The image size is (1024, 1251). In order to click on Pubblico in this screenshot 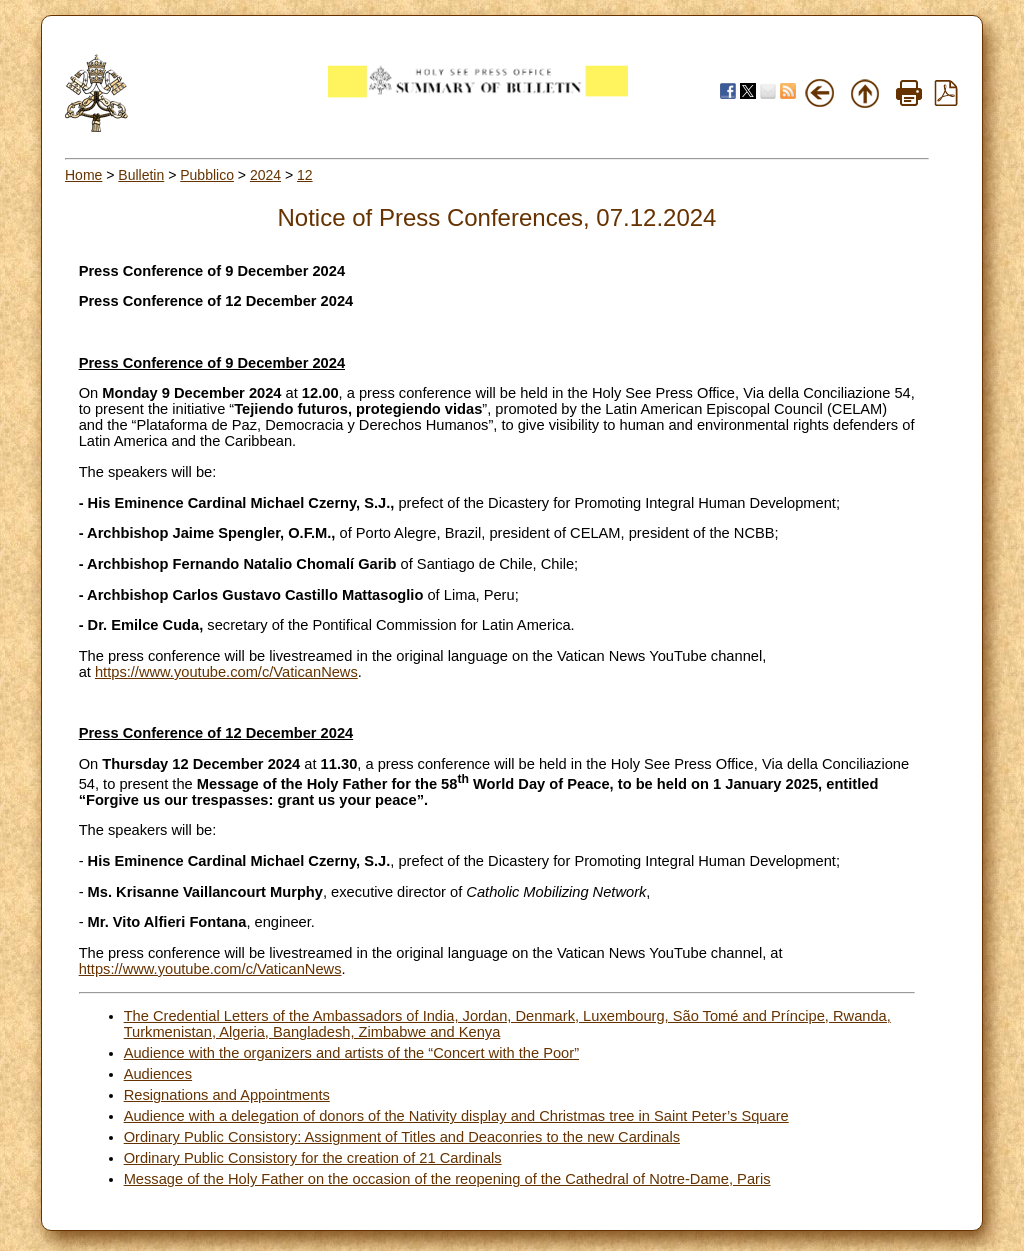, I will do `click(207, 175)`.